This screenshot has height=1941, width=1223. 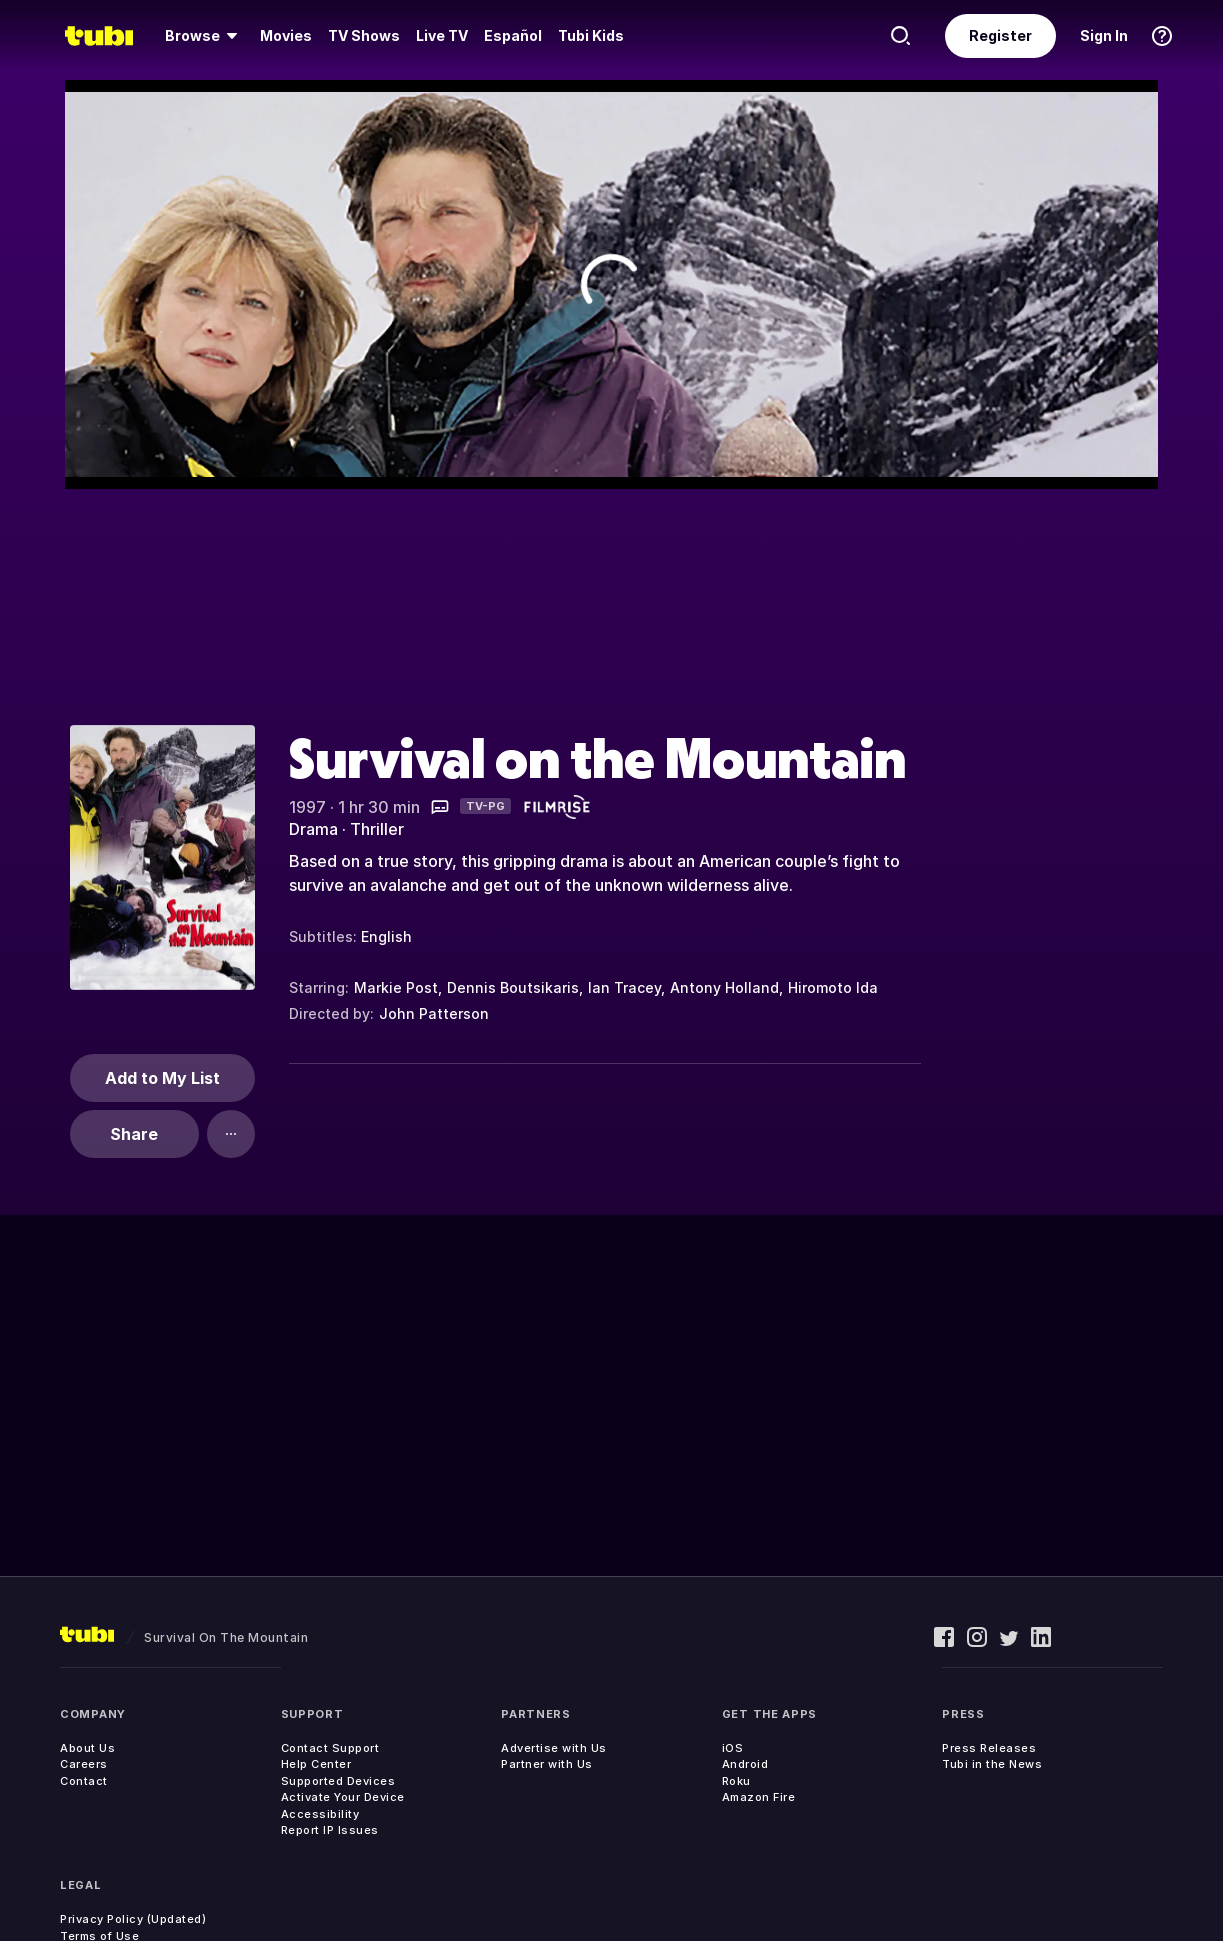 I want to click on John Patterson, so click(x=434, y=1013).